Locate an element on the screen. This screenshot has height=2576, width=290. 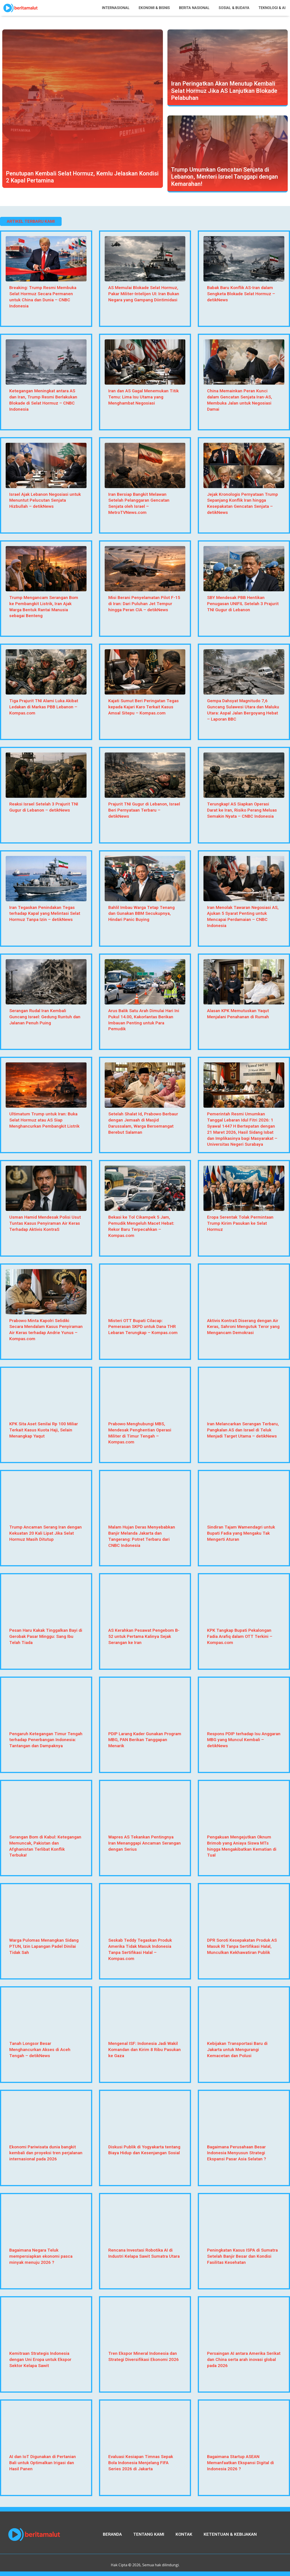
AS Memulai Blokade Selat Hormuz, Pakar Militer-Intelijen UI: Iran Bukan Negara yang Gampang Diintimidasi is located at coordinates (143, 293).